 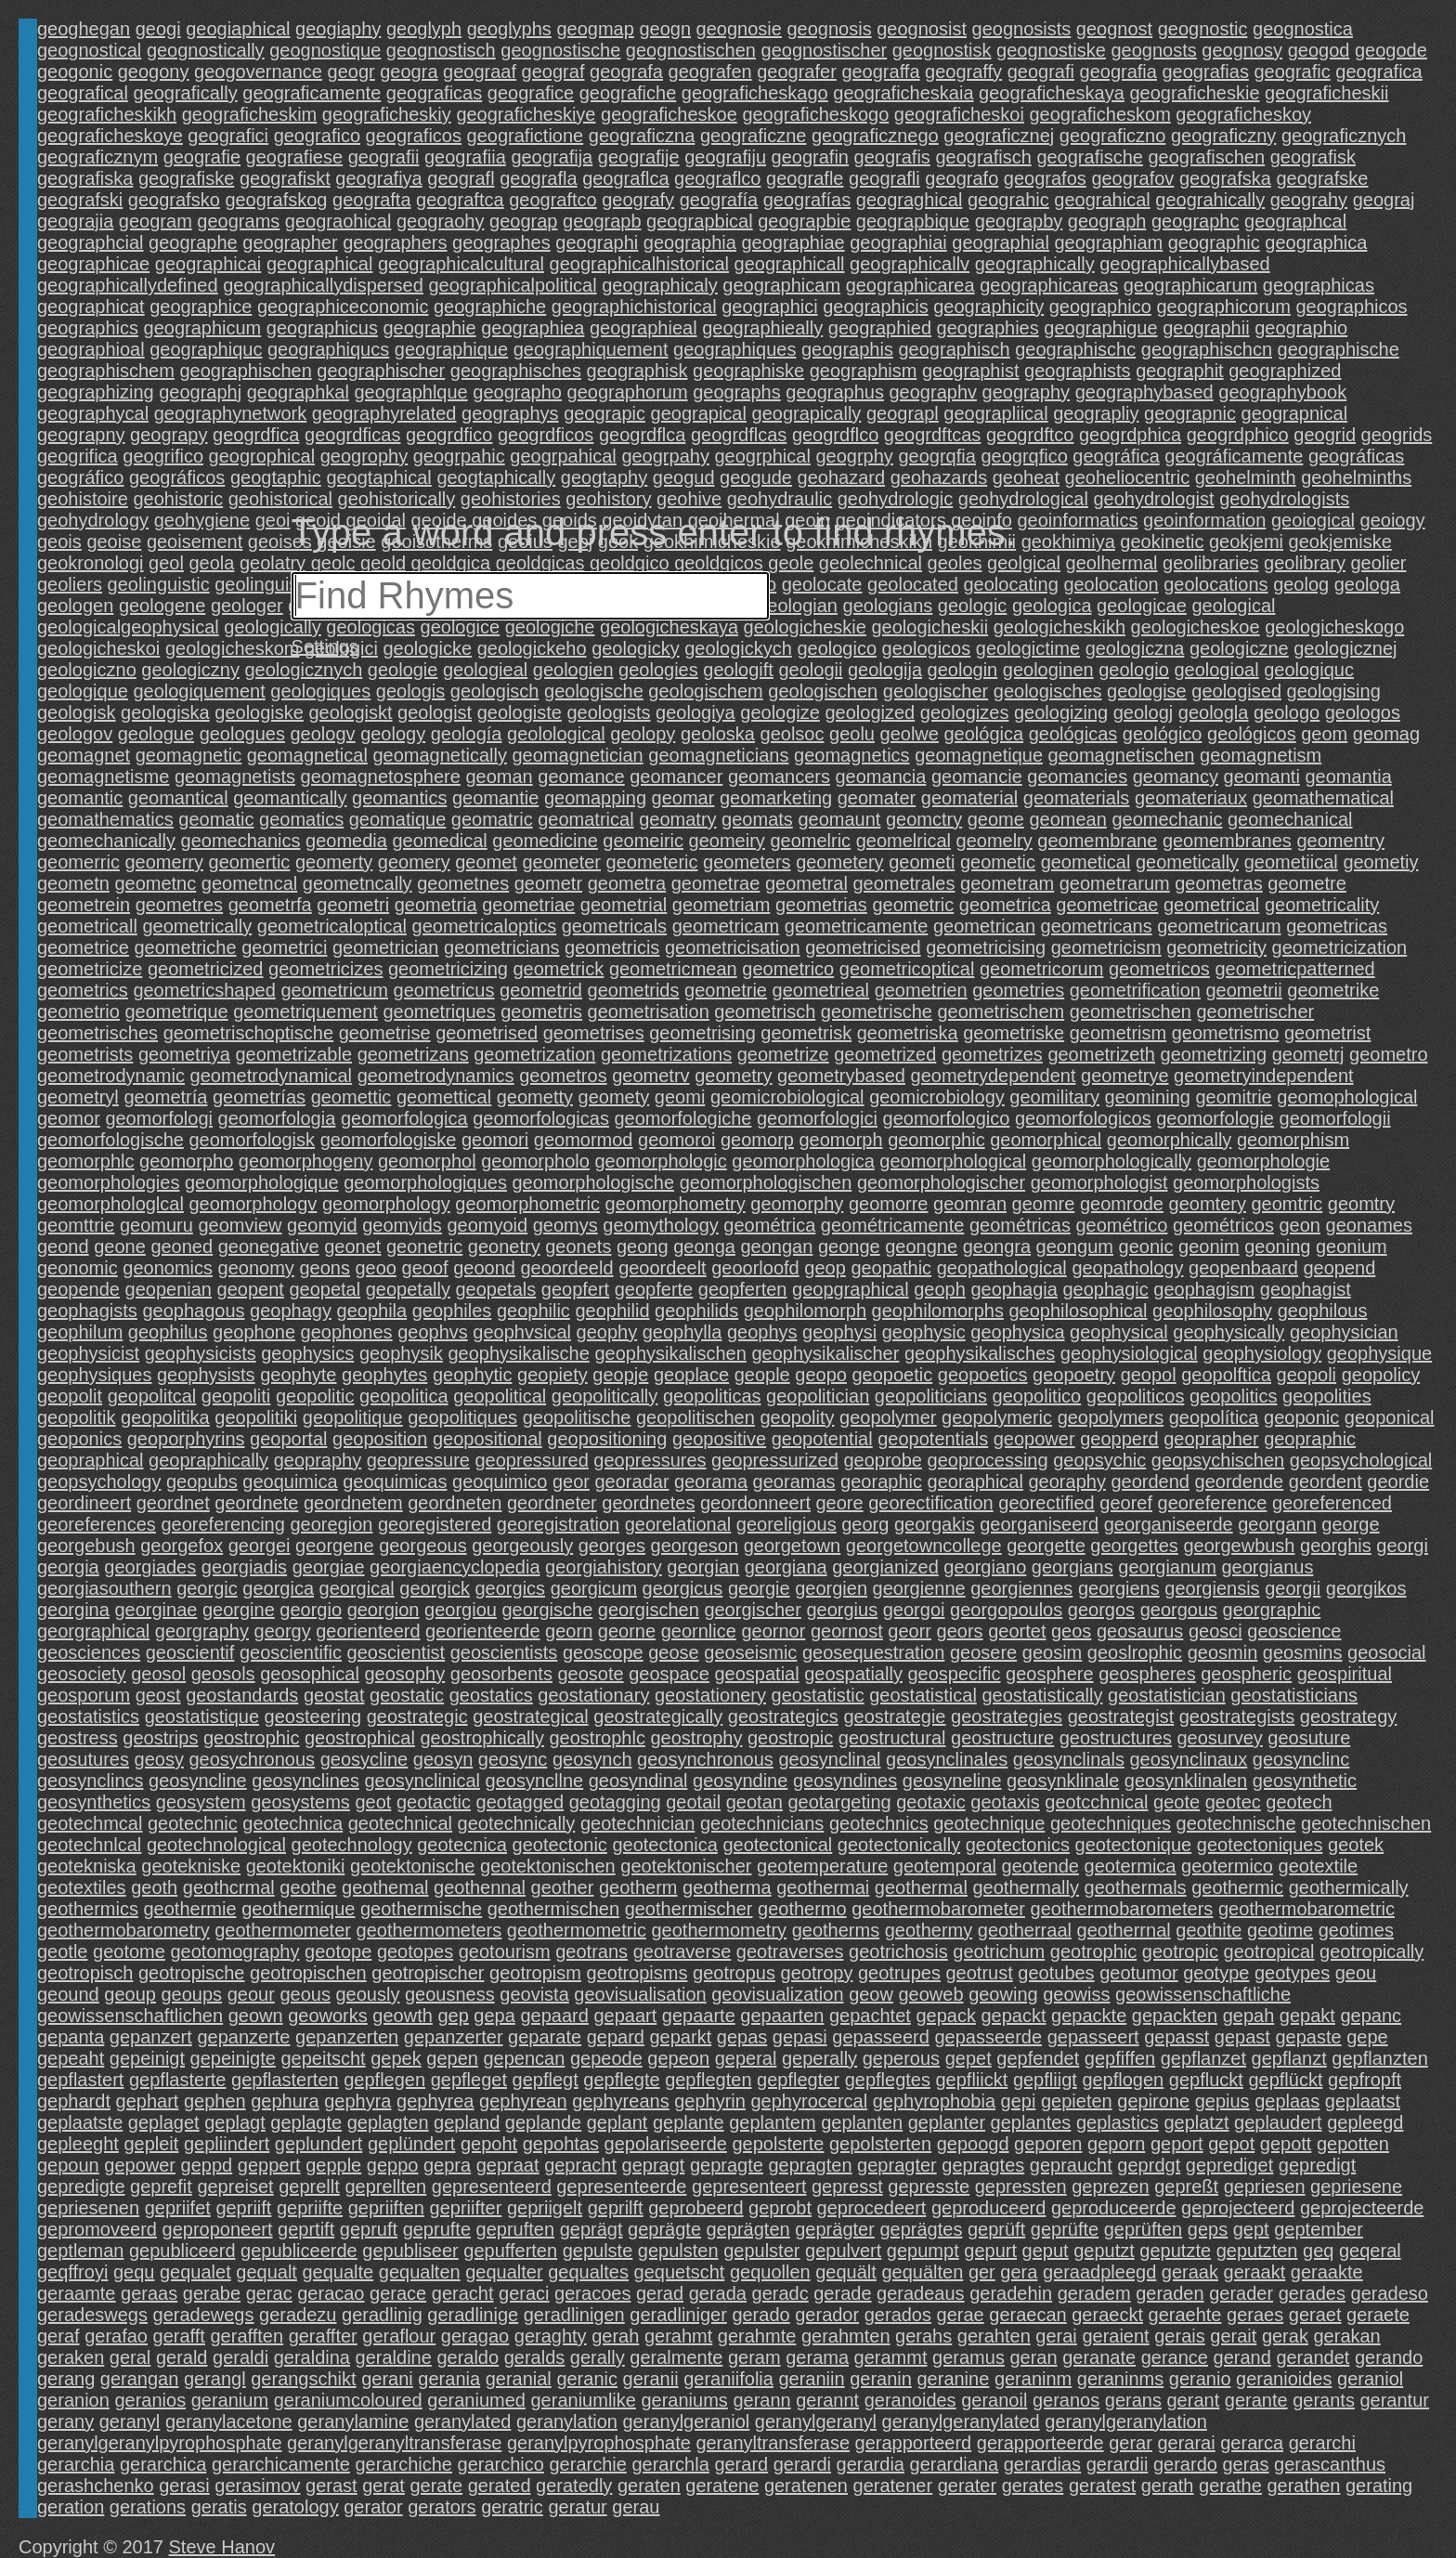 What do you see at coordinates (1233, 2336) in the screenshot?
I see `gerait` at bounding box center [1233, 2336].